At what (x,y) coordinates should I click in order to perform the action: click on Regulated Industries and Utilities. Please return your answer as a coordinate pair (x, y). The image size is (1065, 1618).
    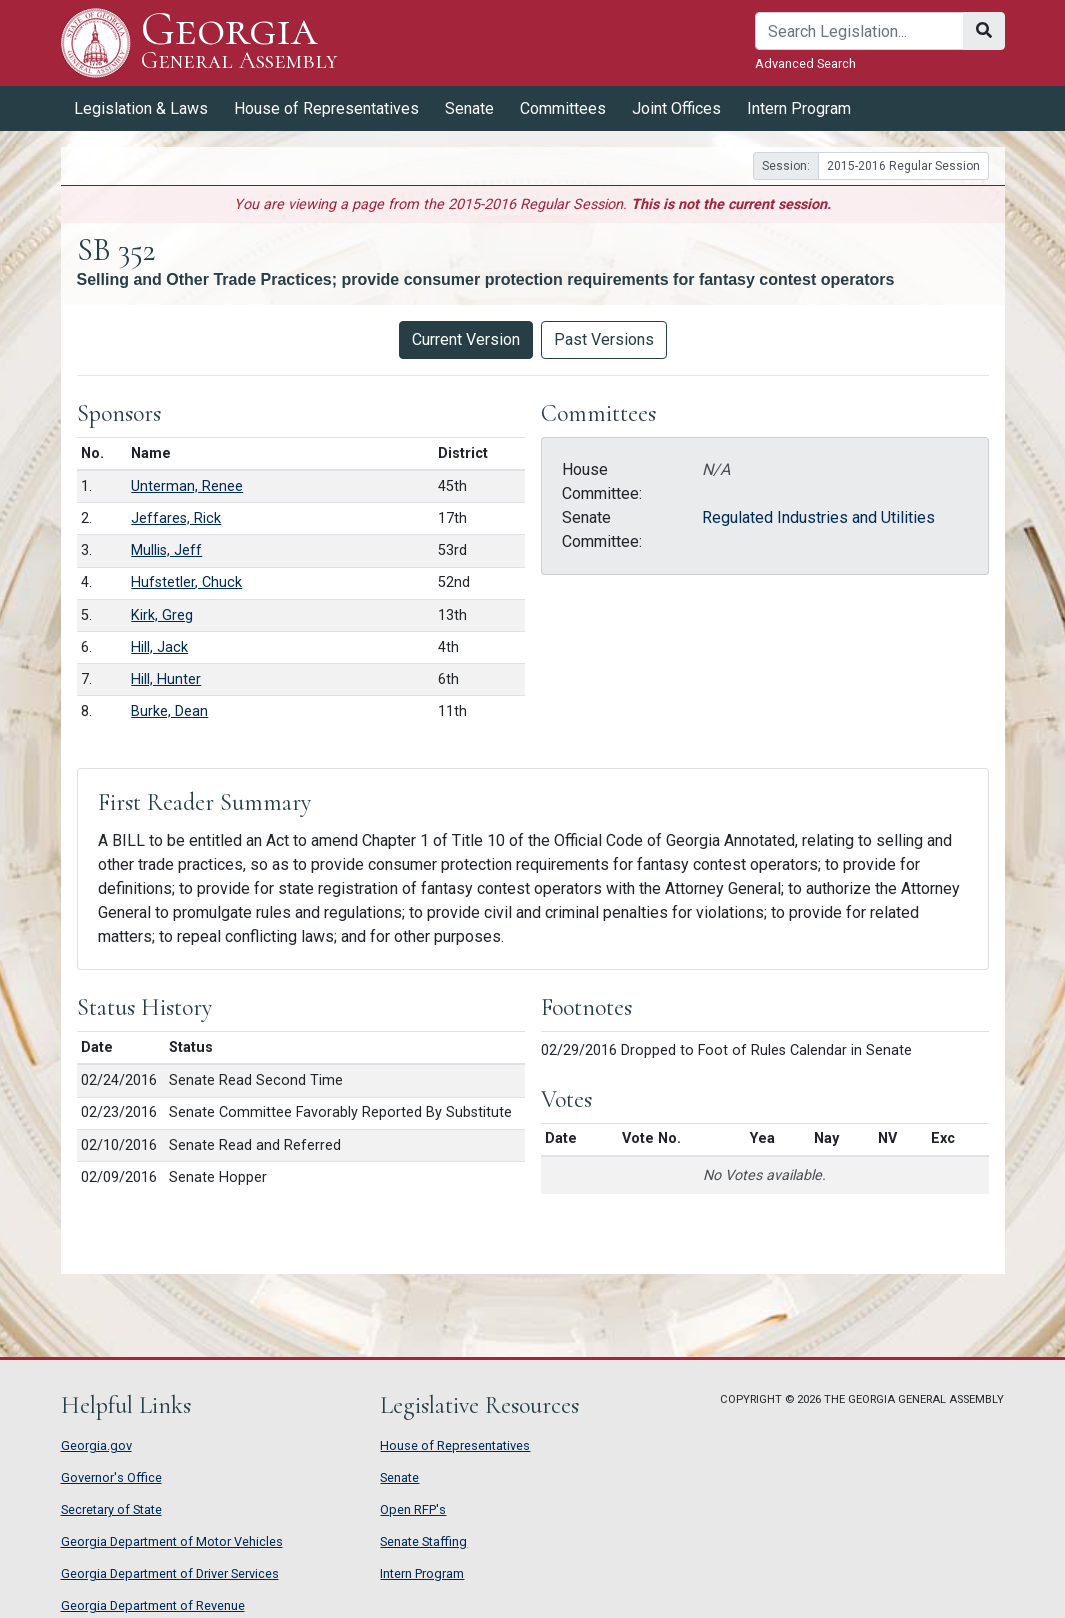
    Looking at the image, I should click on (818, 517).